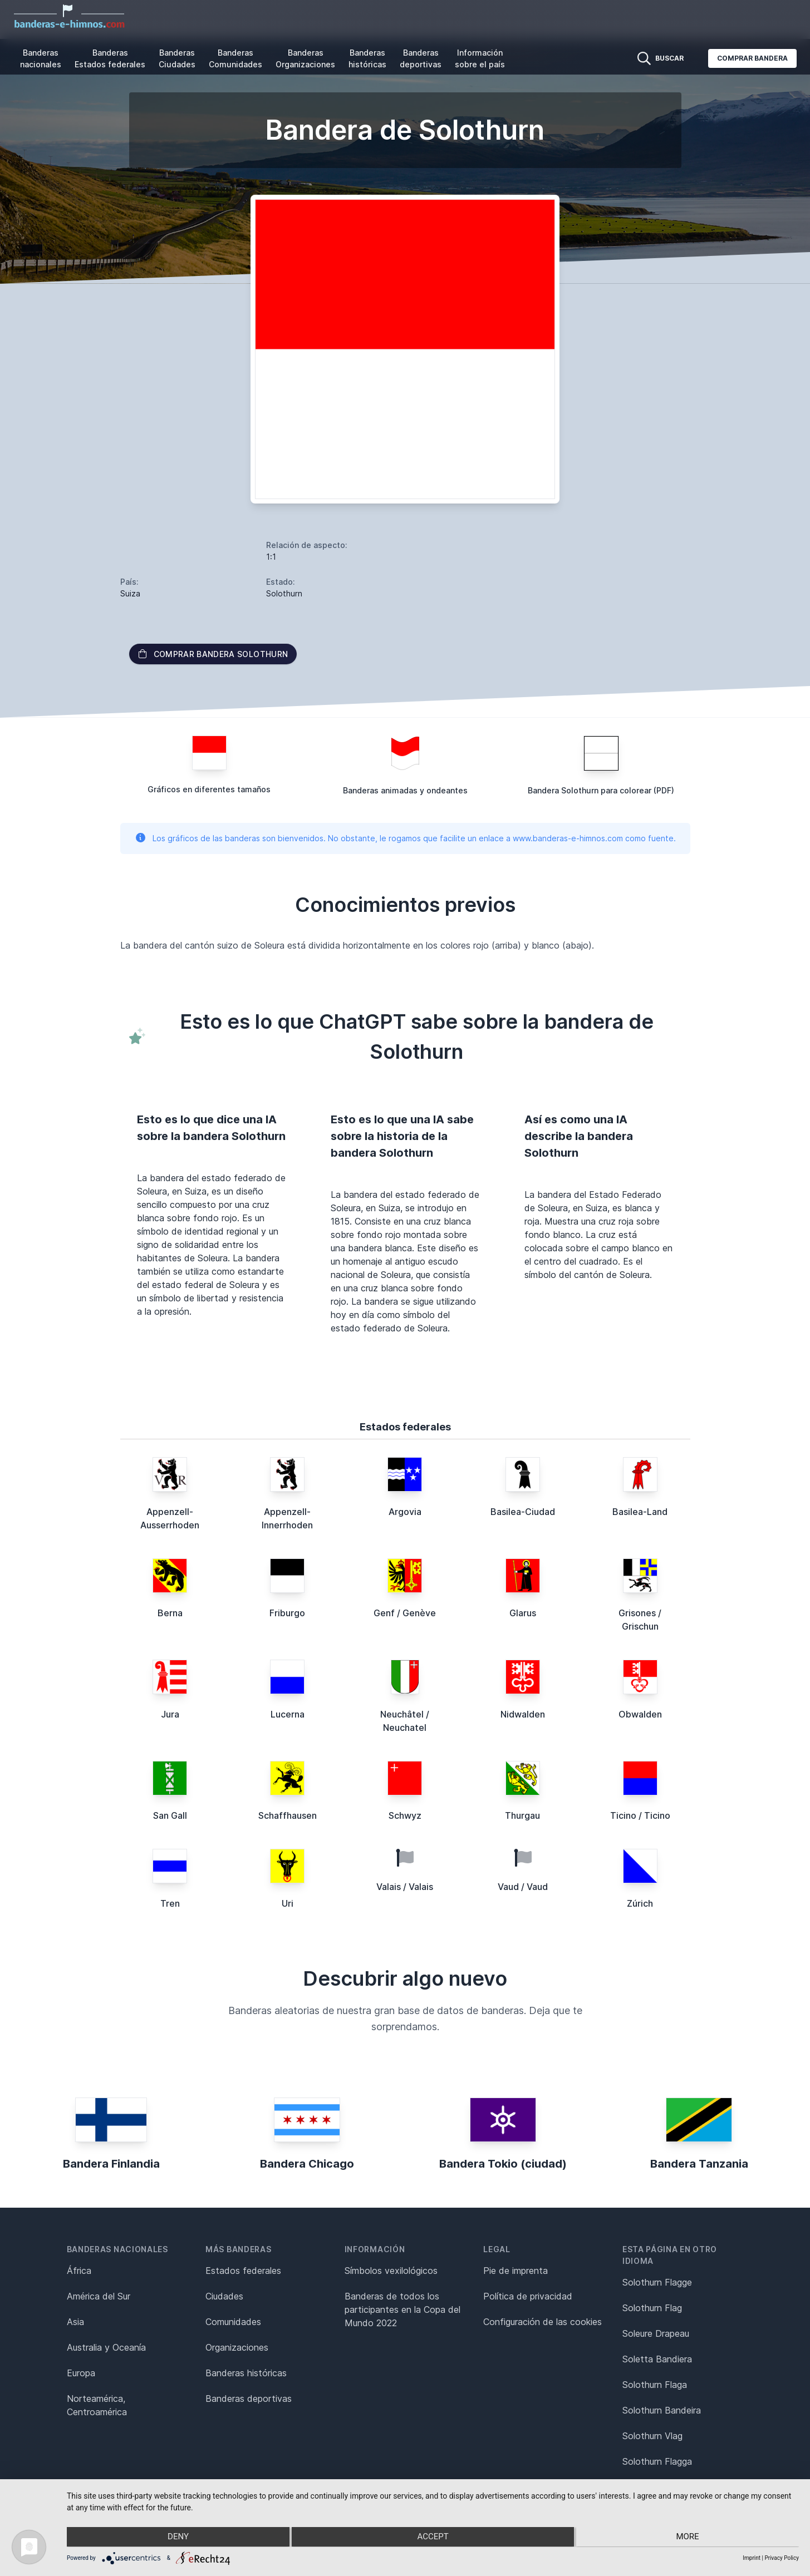 Image resolution: width=810 pixels, height=2576 pixels. I want to click on Obwalden, so click(640, 1714).